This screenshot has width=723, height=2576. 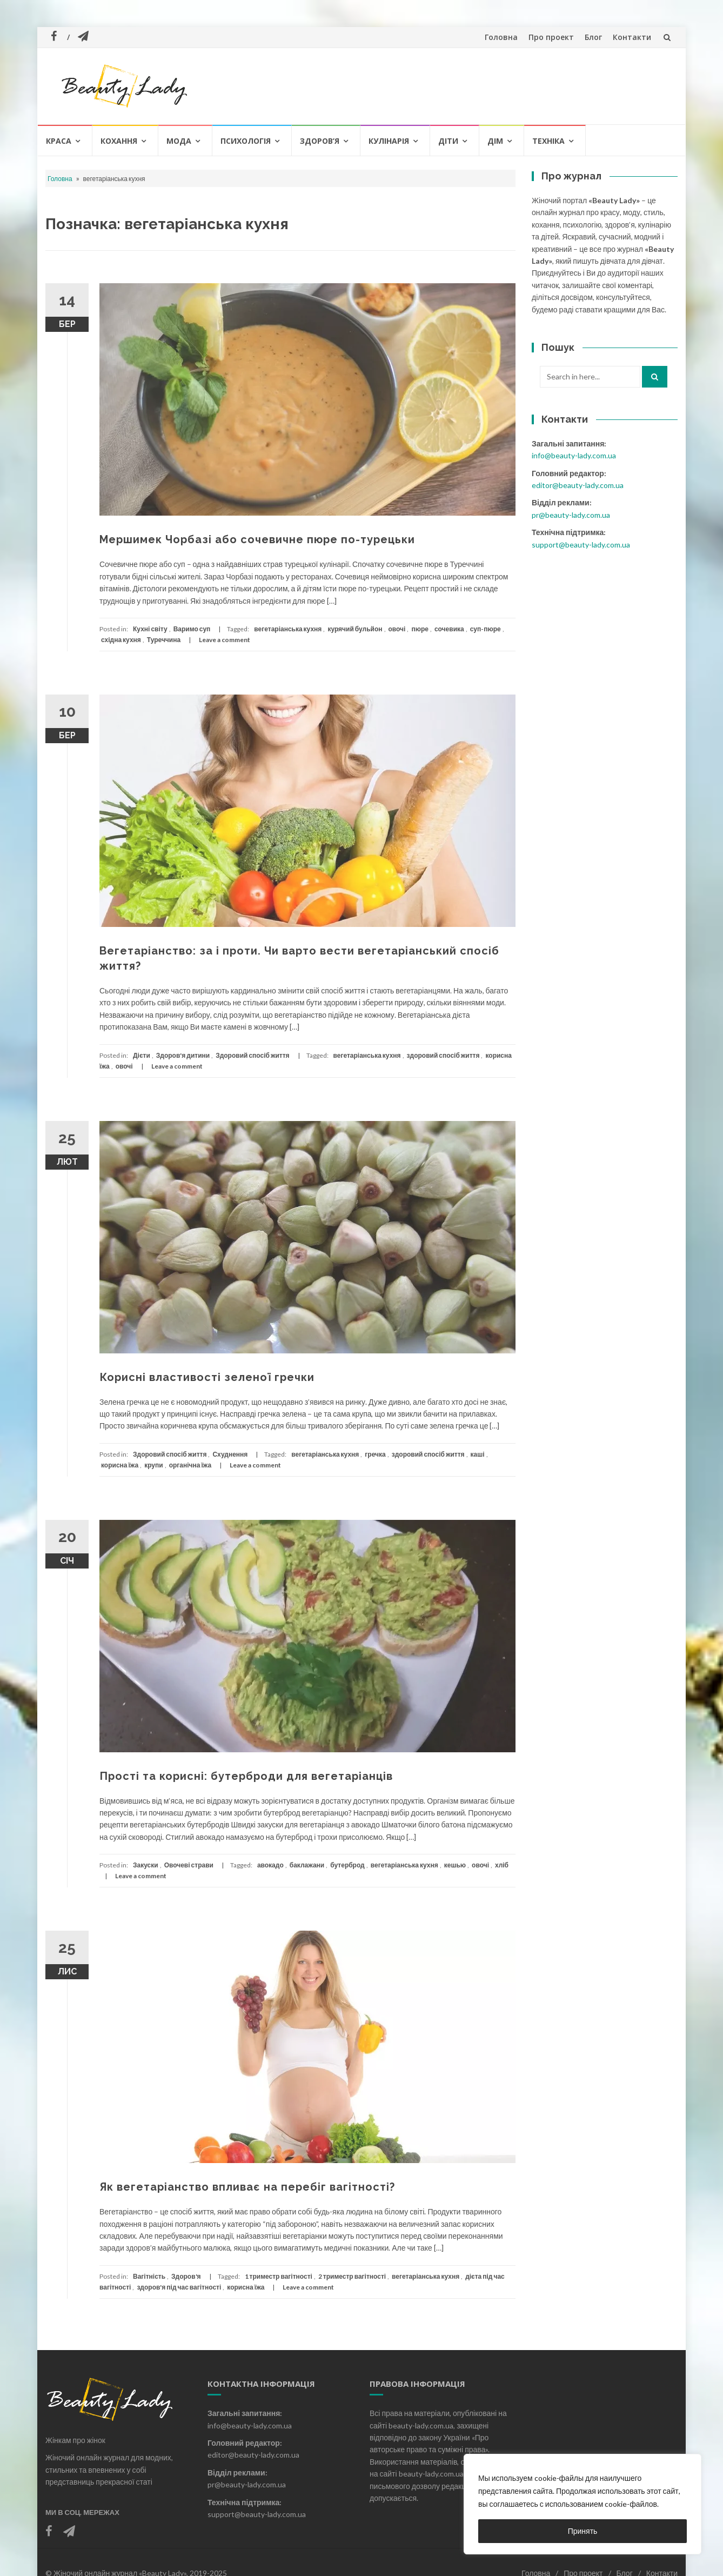 What do you see at coordinates (229, 1454) in the screenshot?
I see `Схуднення` at bounding box center [229, 1454].